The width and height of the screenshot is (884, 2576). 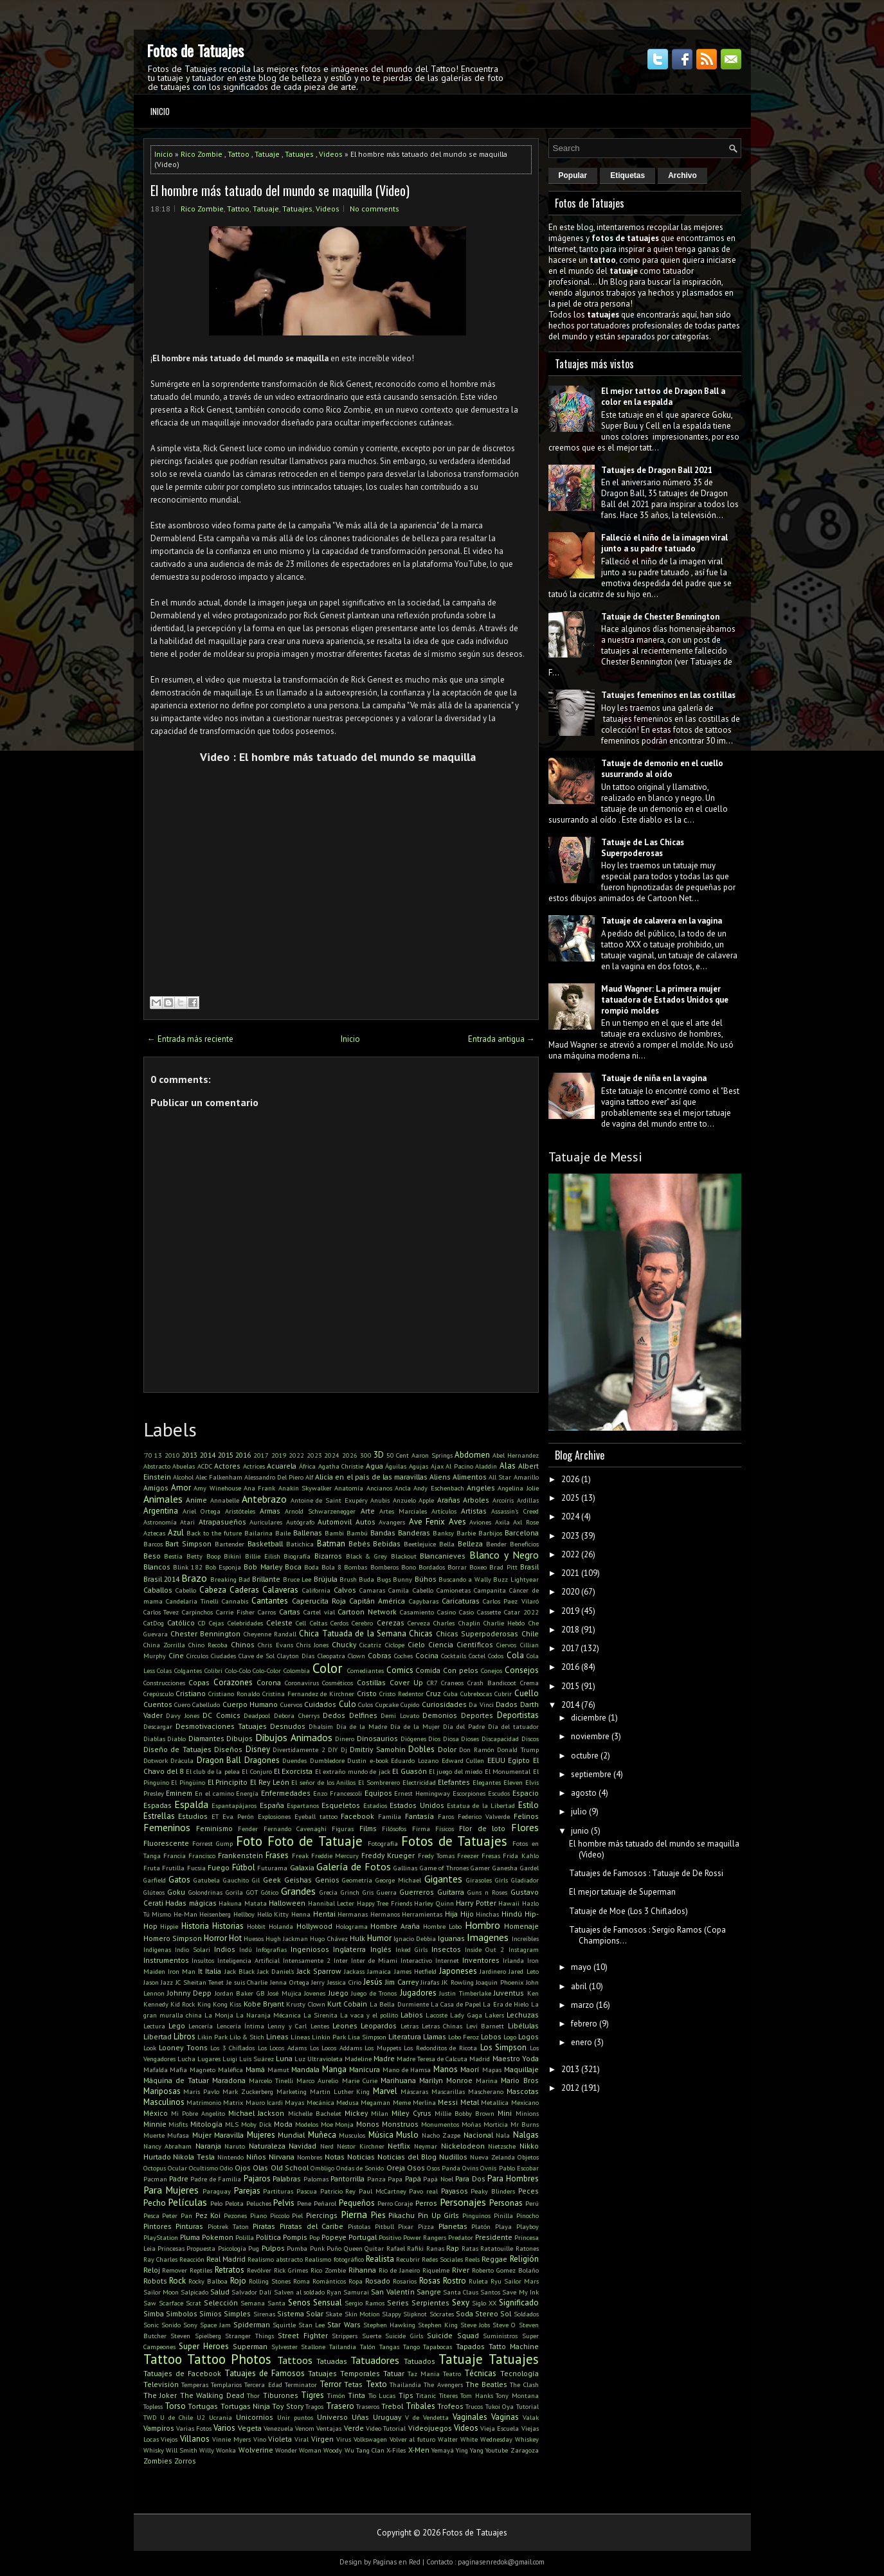 I want to click on X-Files, so click(x=396, y=2450).